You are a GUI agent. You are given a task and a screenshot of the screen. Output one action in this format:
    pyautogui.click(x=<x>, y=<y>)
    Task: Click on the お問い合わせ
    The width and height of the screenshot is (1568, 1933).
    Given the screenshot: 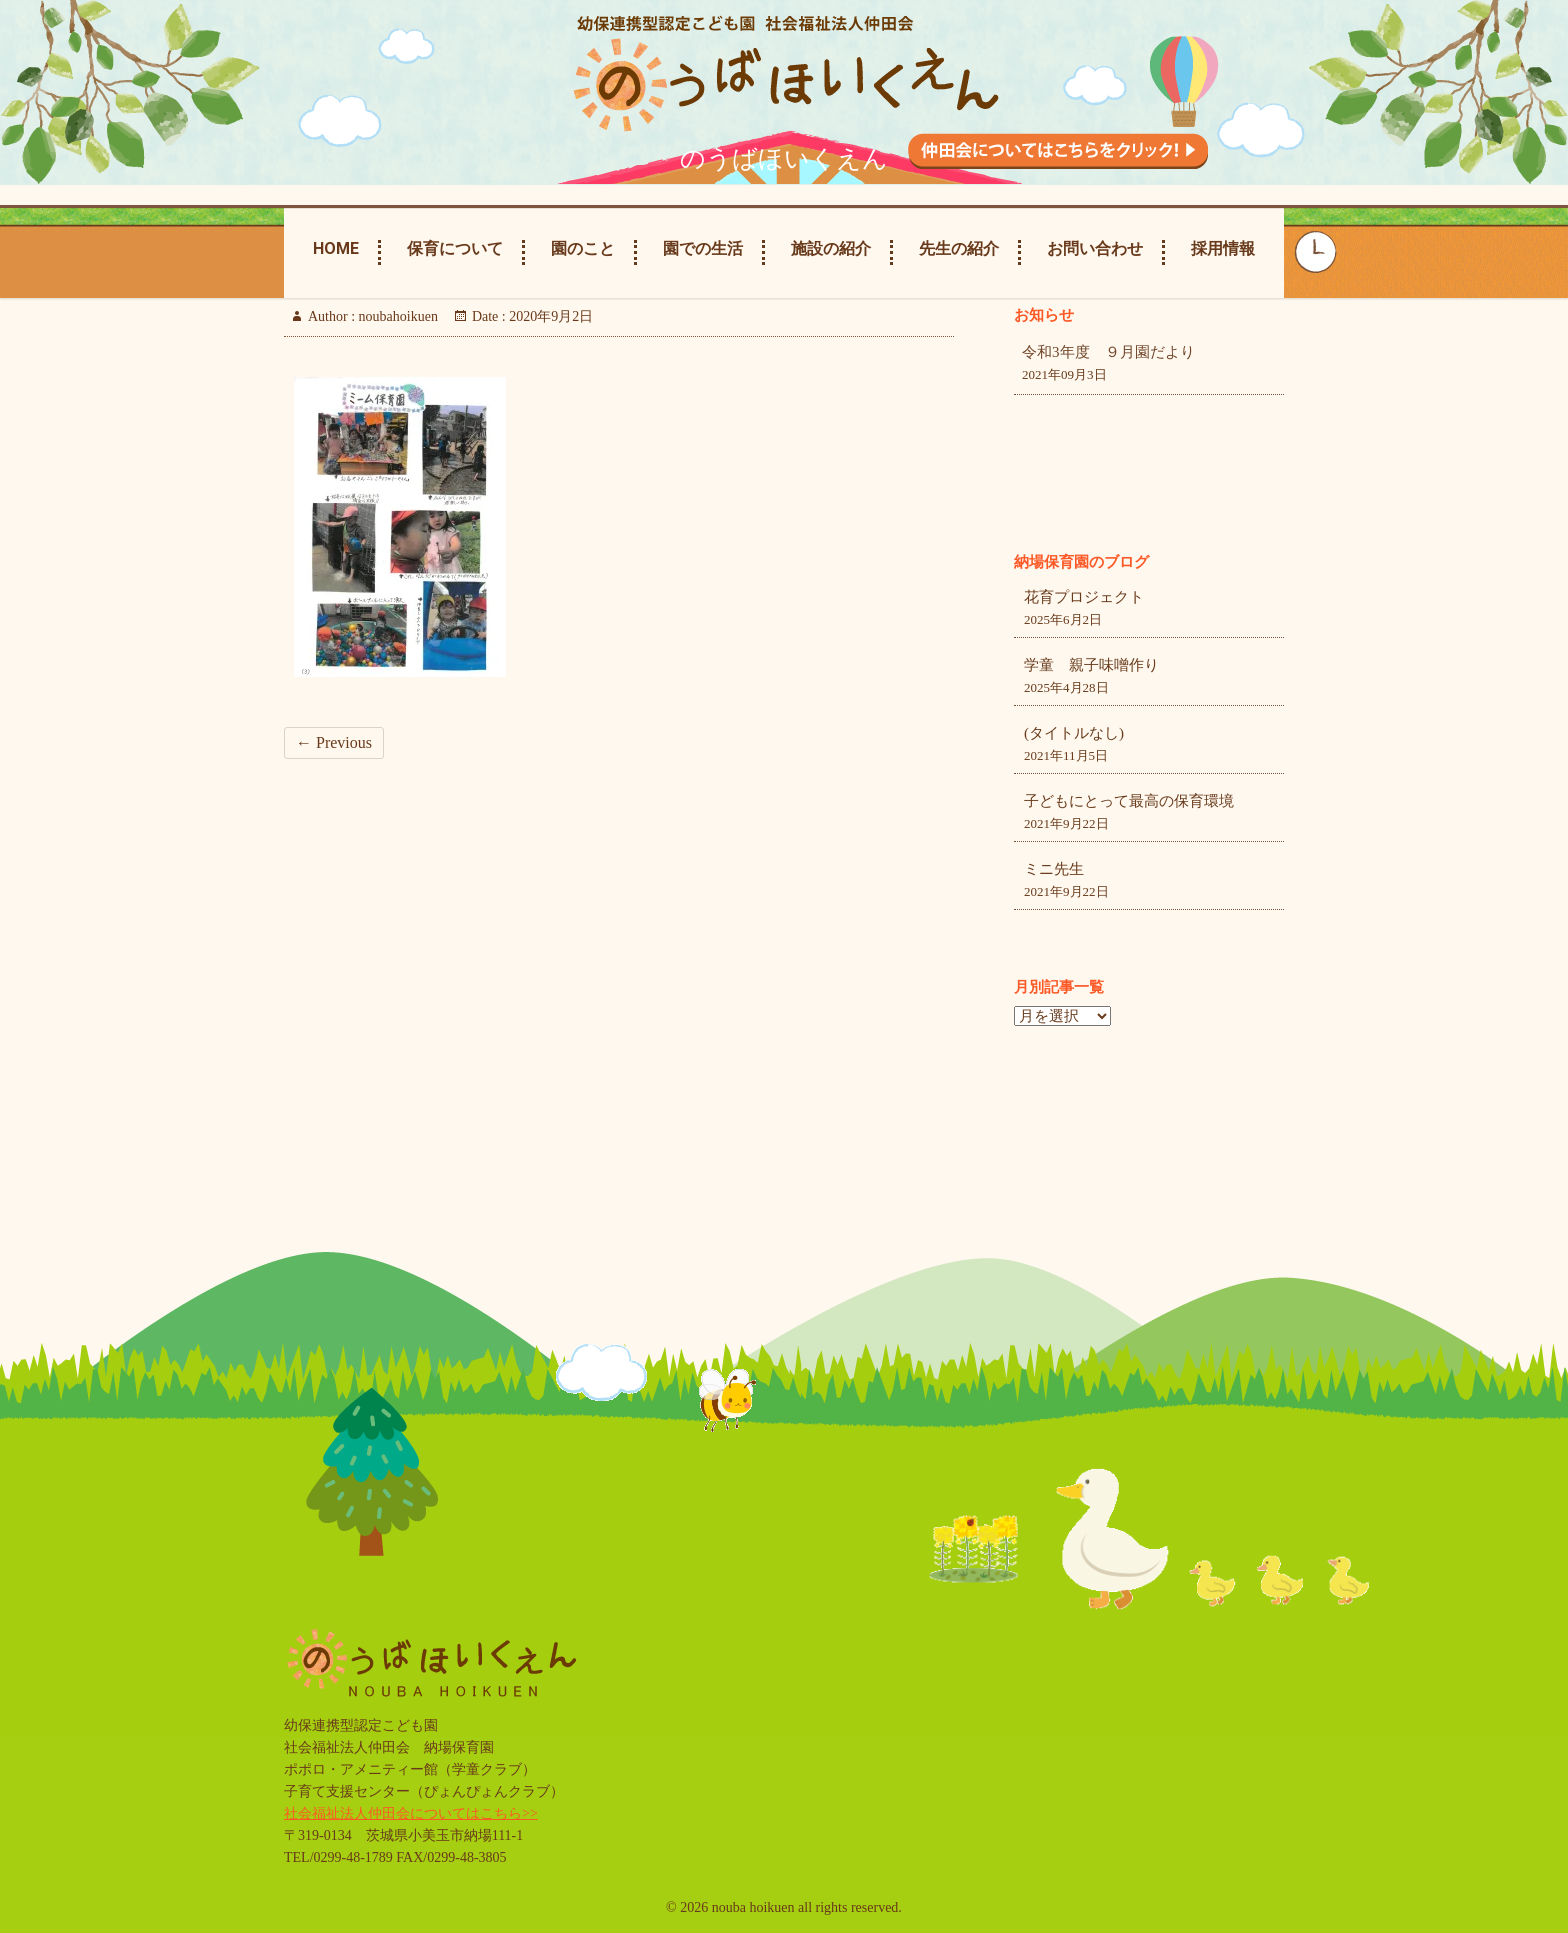 What is the action you would take?
    pyautogui.click(x=1095, y=248)
    